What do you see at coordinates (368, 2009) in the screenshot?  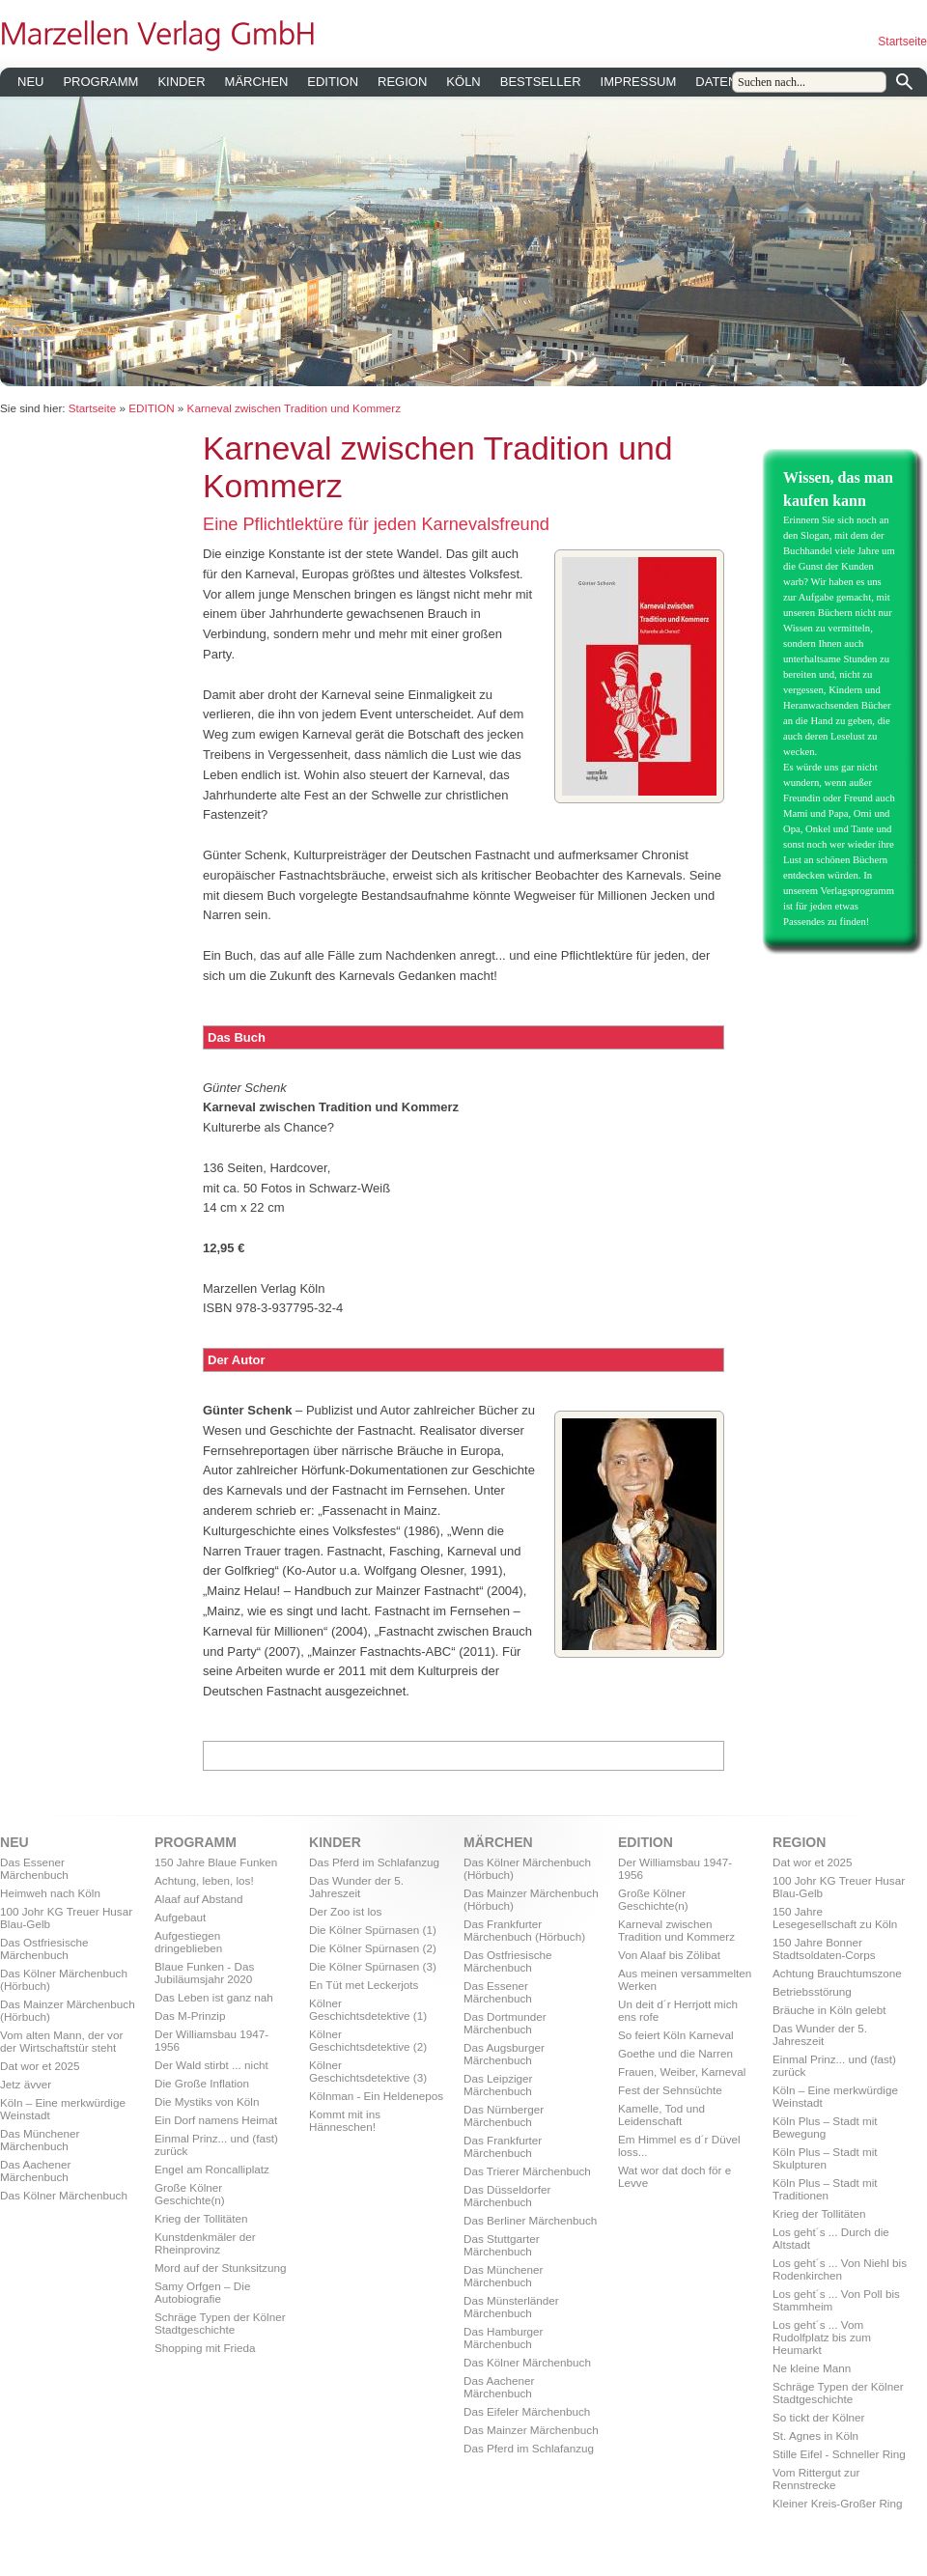 I see `Kölner Geschichtsdetektive (1)` at bounding box center [368, 2009].